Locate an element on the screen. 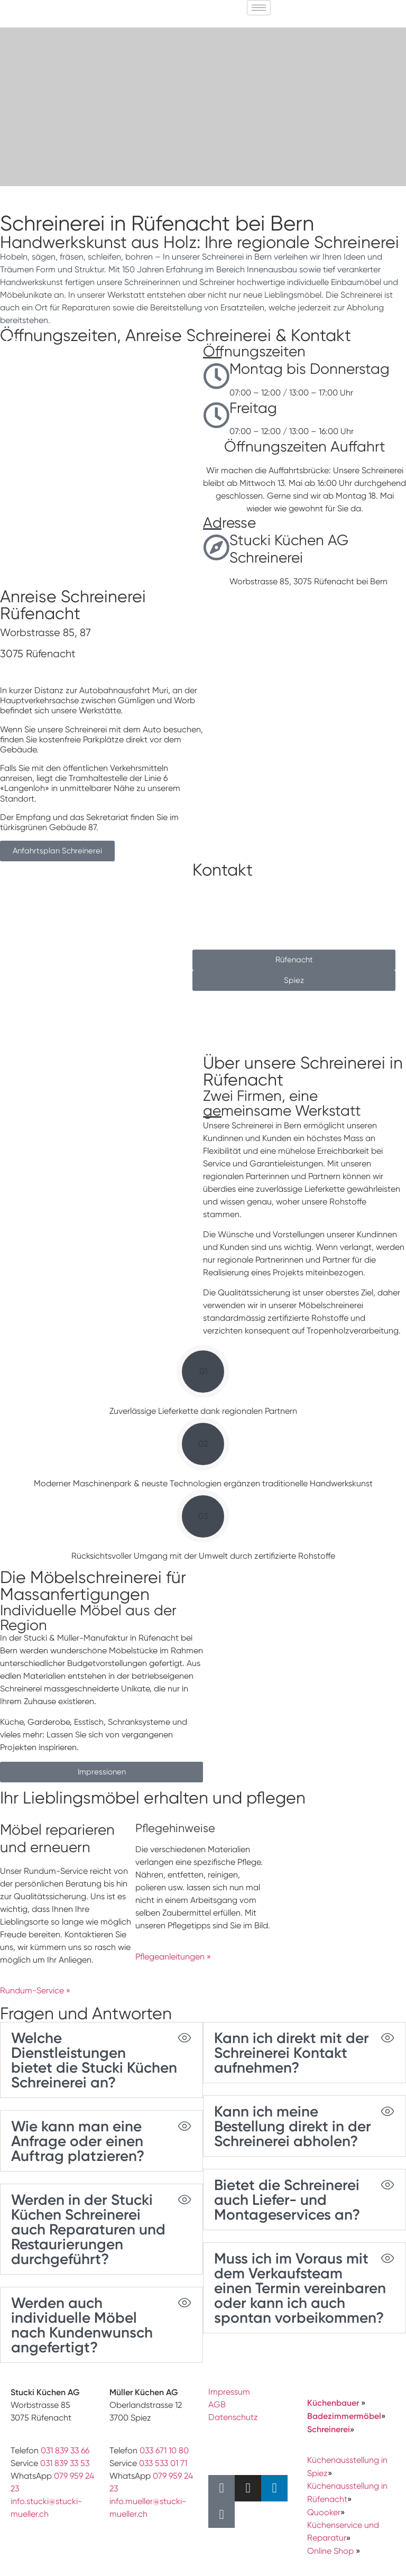  033 671 10 80 is located at coordinates (164, 2450).